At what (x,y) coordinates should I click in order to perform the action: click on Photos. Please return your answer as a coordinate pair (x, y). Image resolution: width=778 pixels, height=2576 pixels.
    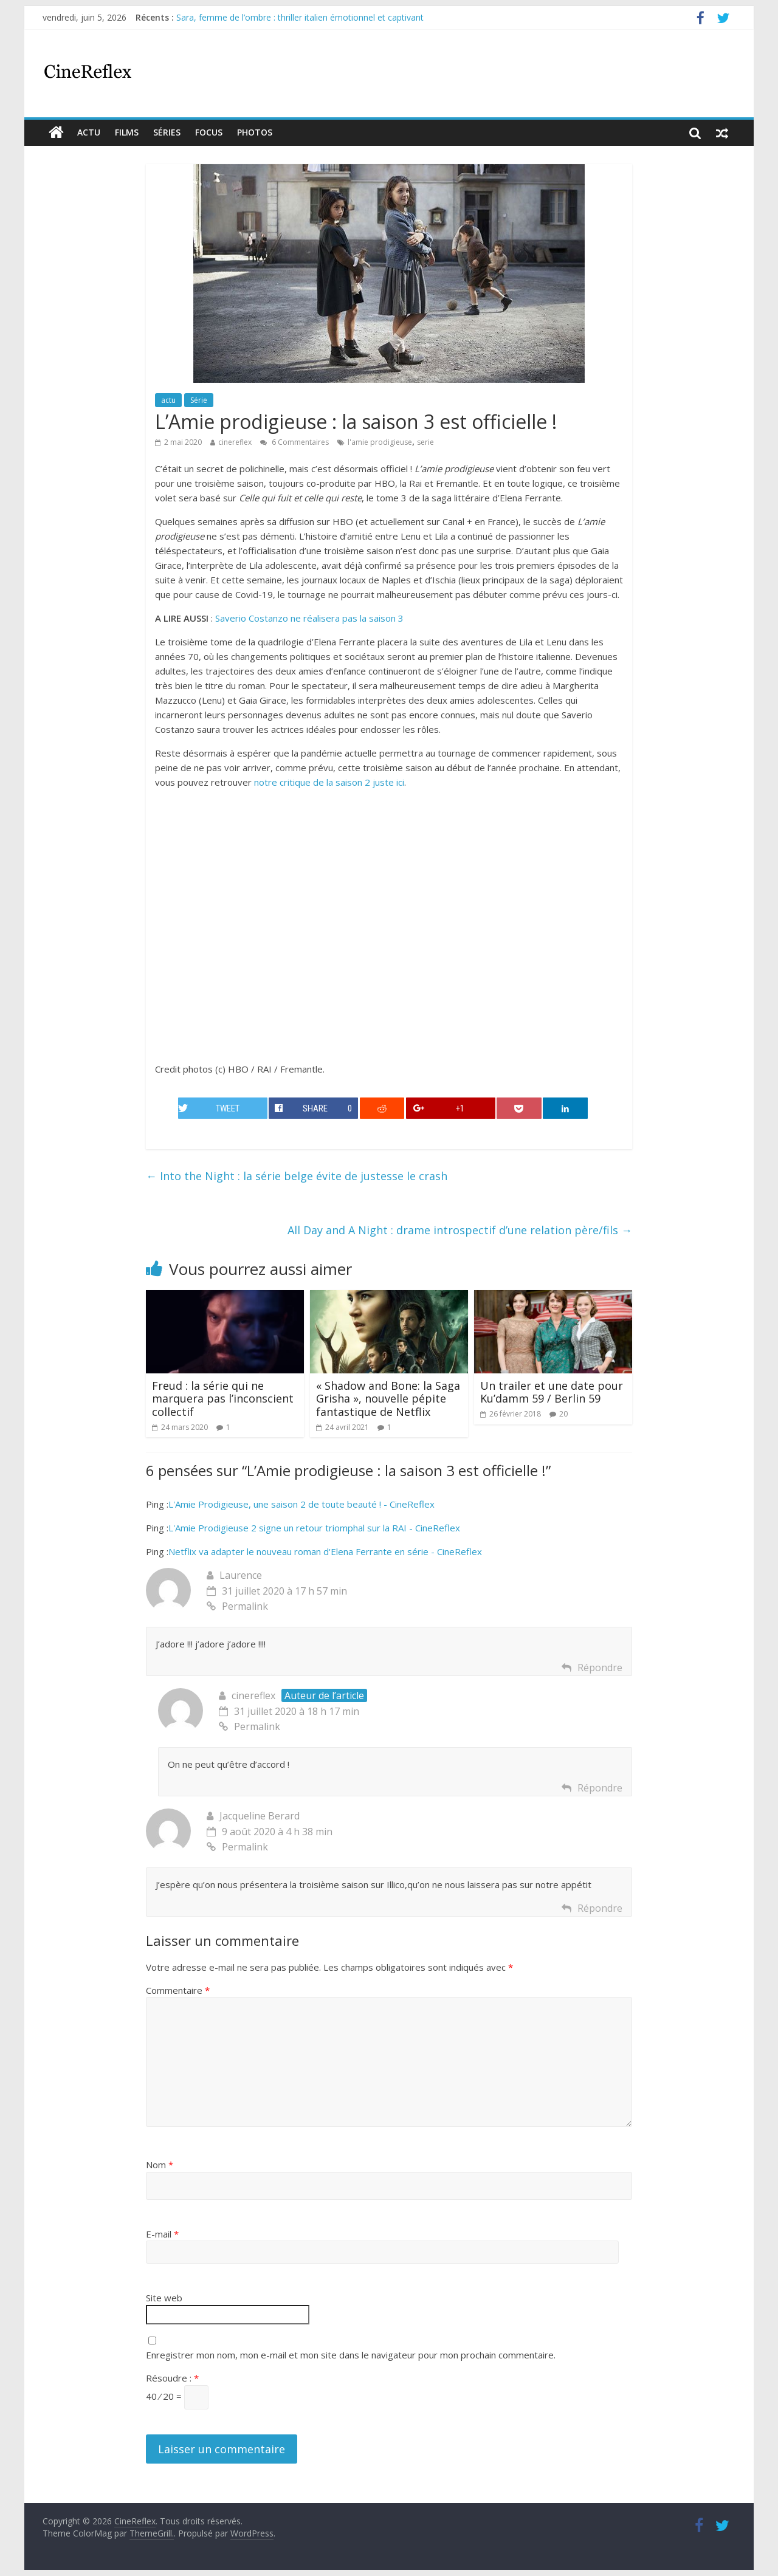
    Looking at the image, I should click on (254, 132).